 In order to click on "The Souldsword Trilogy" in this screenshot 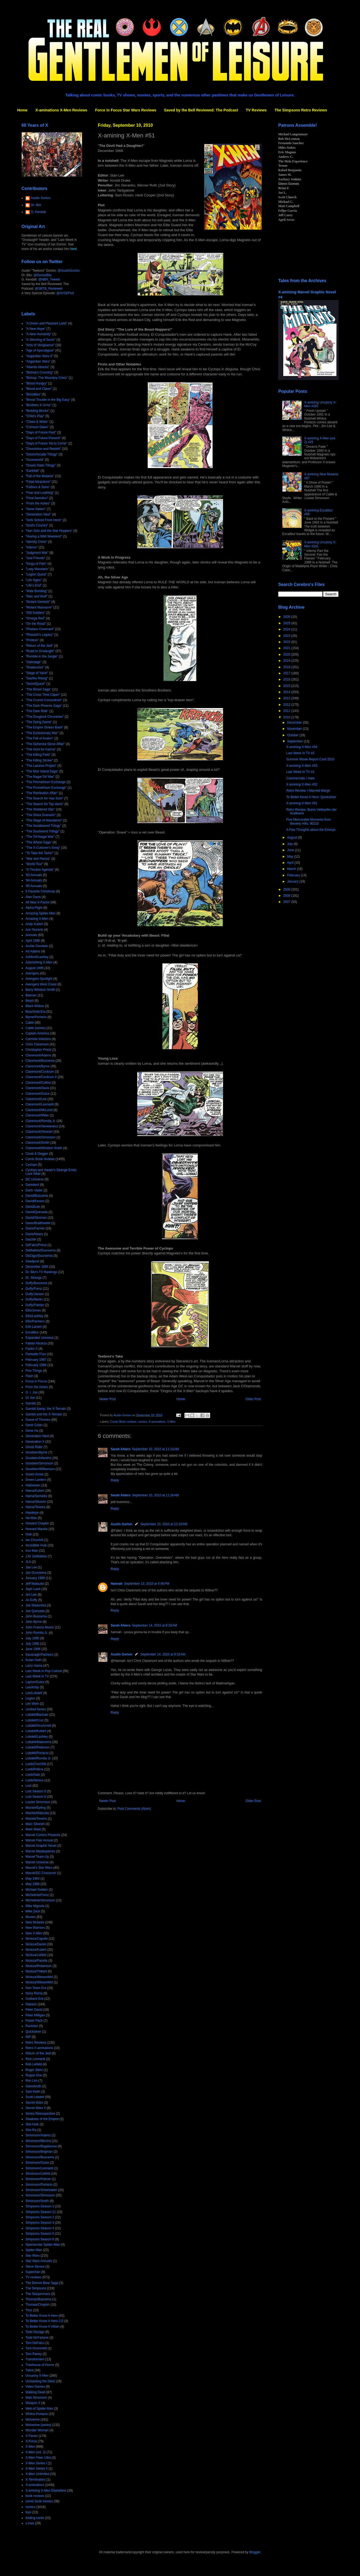, I will do `click(43, 826)`.